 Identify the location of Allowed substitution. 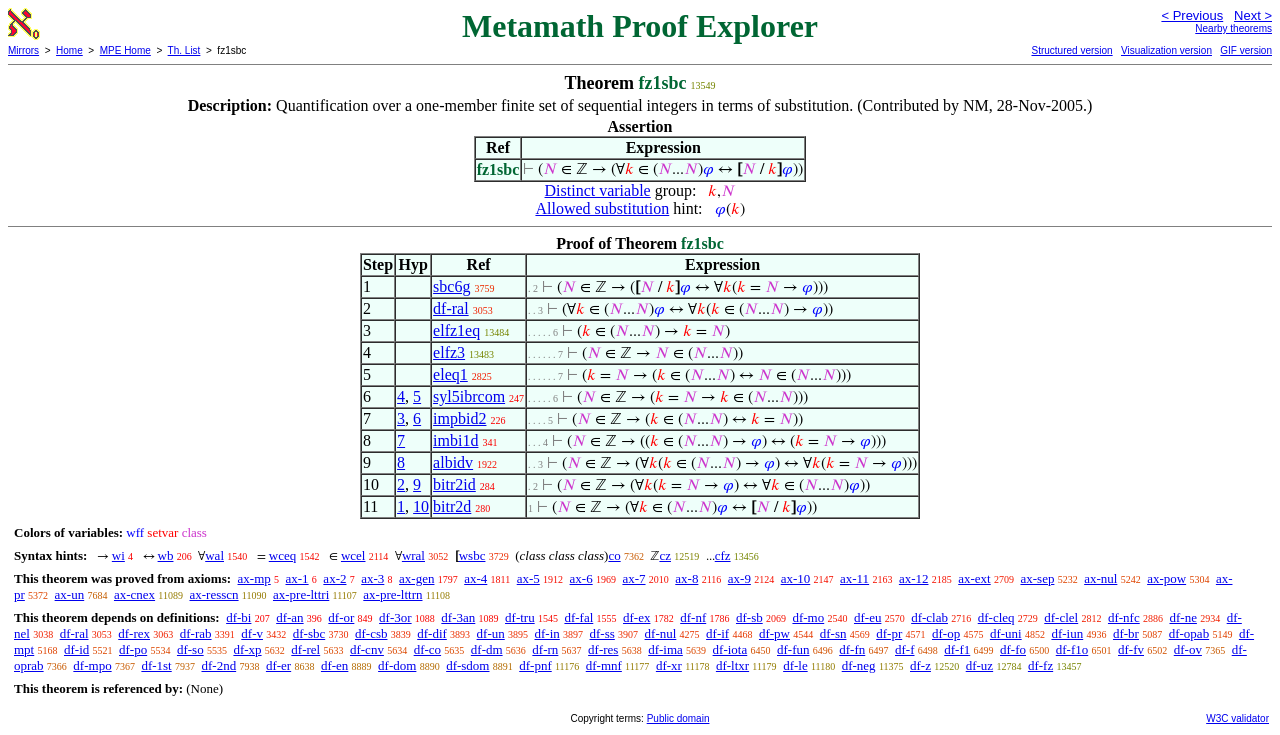
(602, 208).